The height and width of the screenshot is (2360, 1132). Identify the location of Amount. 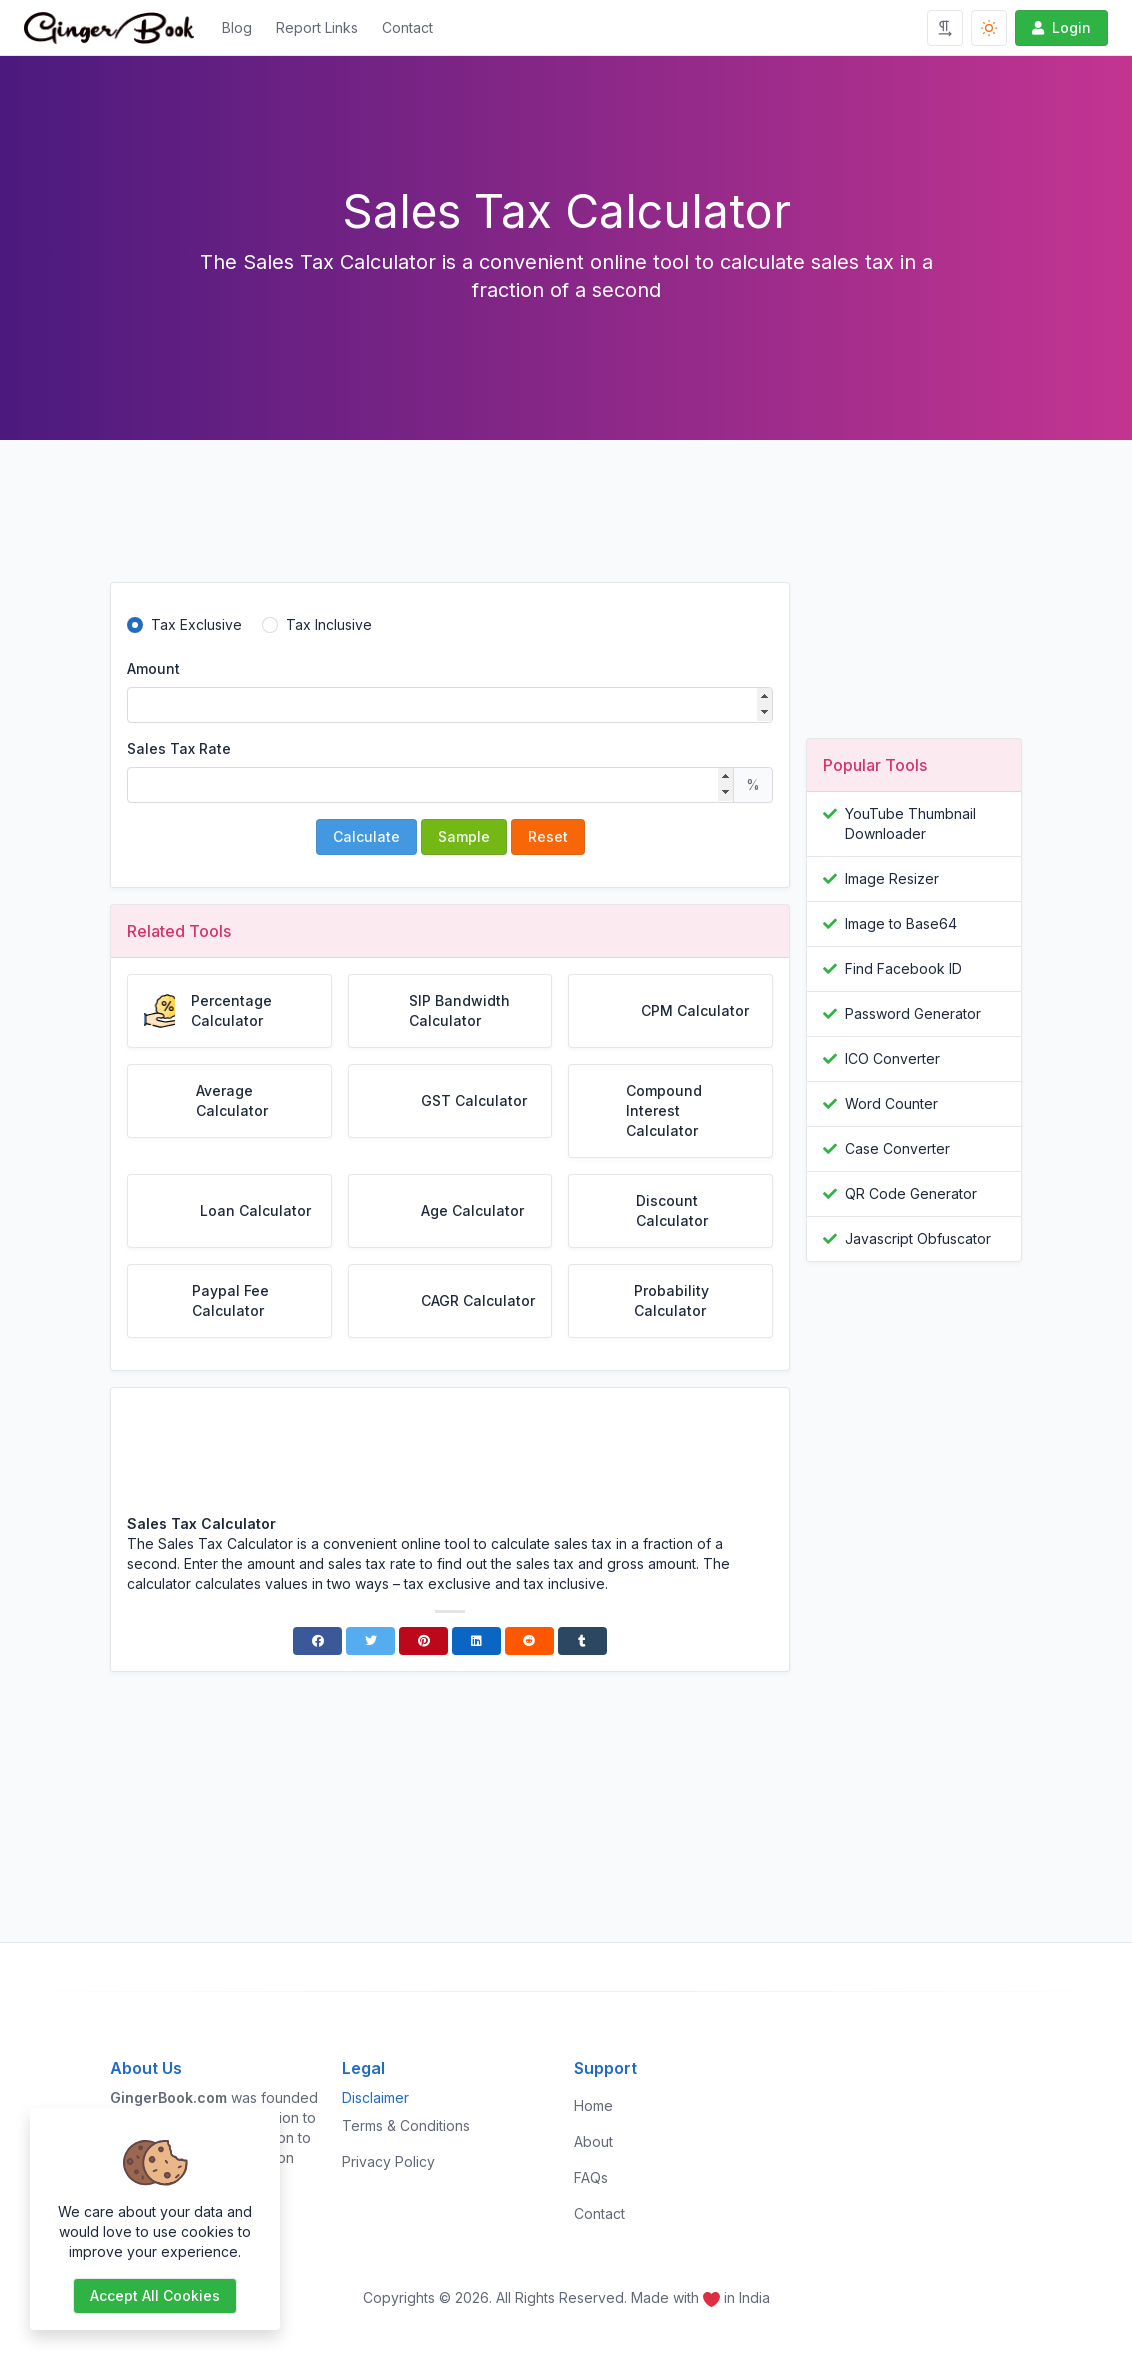
(153, 668).